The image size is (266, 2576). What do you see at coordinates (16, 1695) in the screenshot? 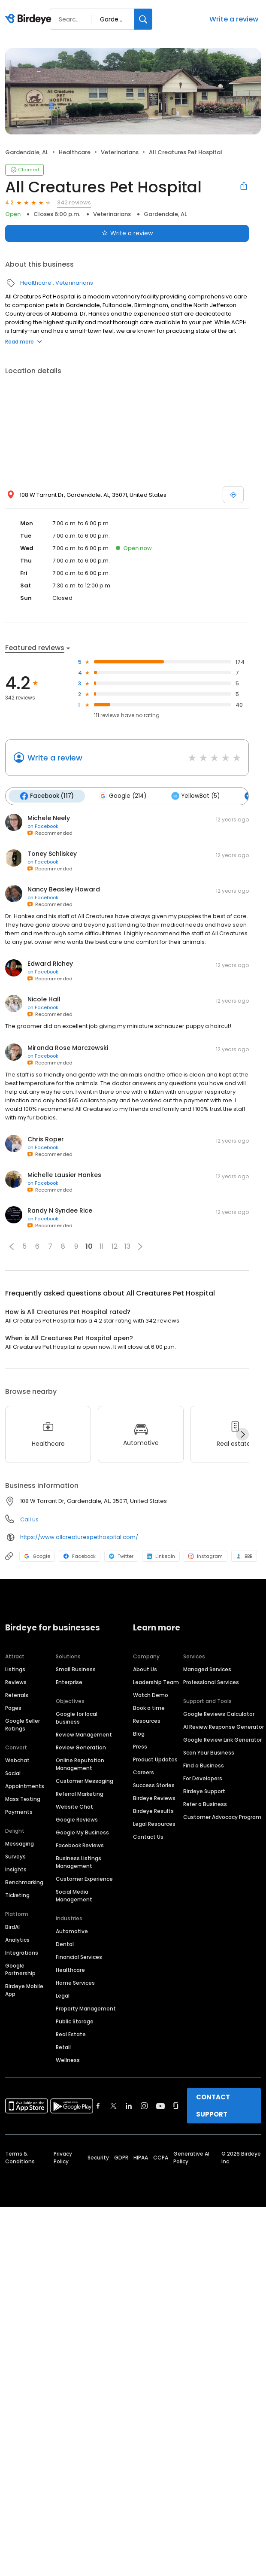
I see `Referrals` at bounding box center [16, 1695].